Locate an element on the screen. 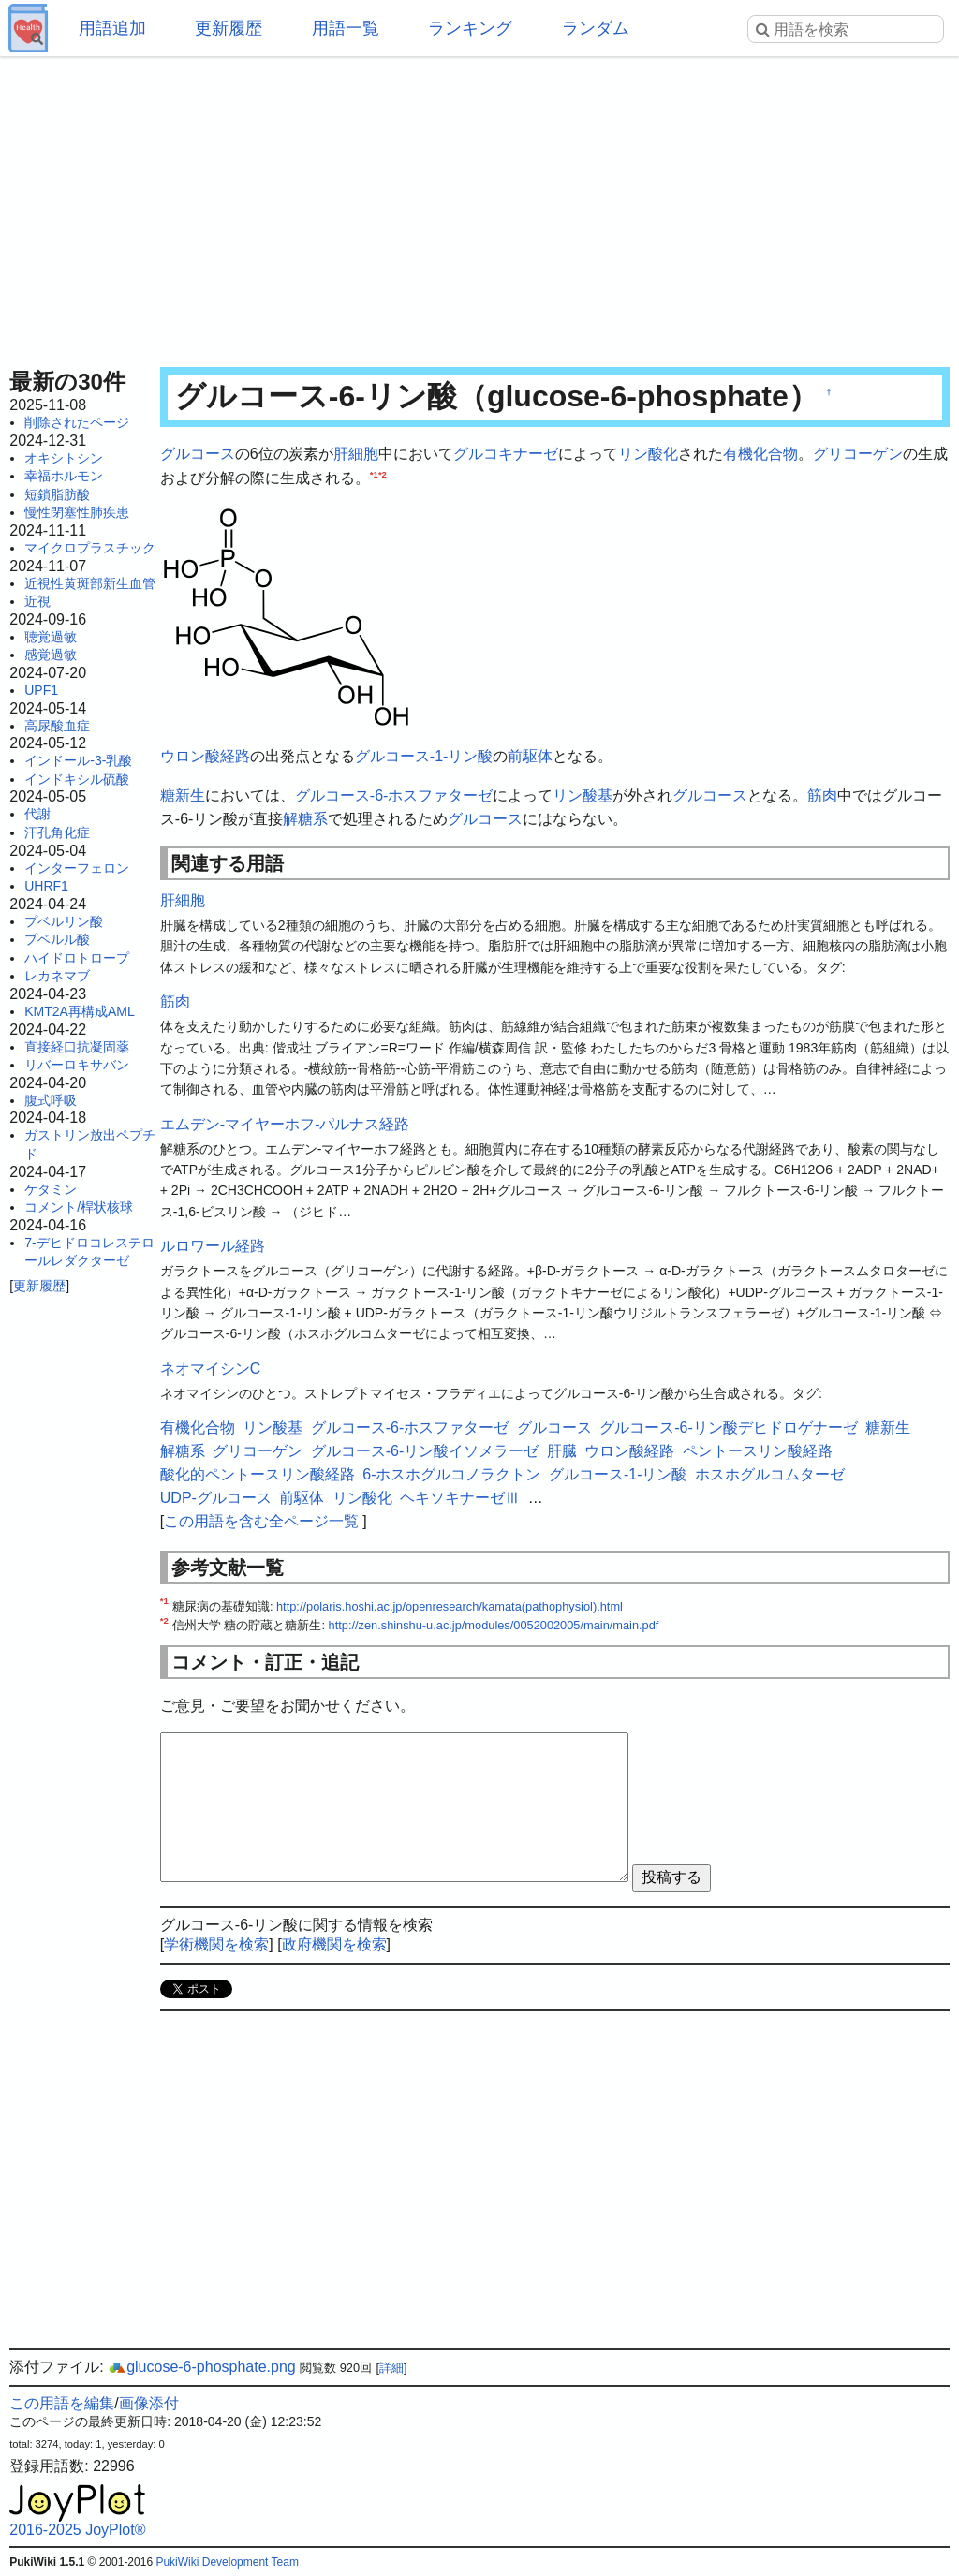 This screenshot has height=2576, width=959. オキシトシン is located at coordinates (63, 457).